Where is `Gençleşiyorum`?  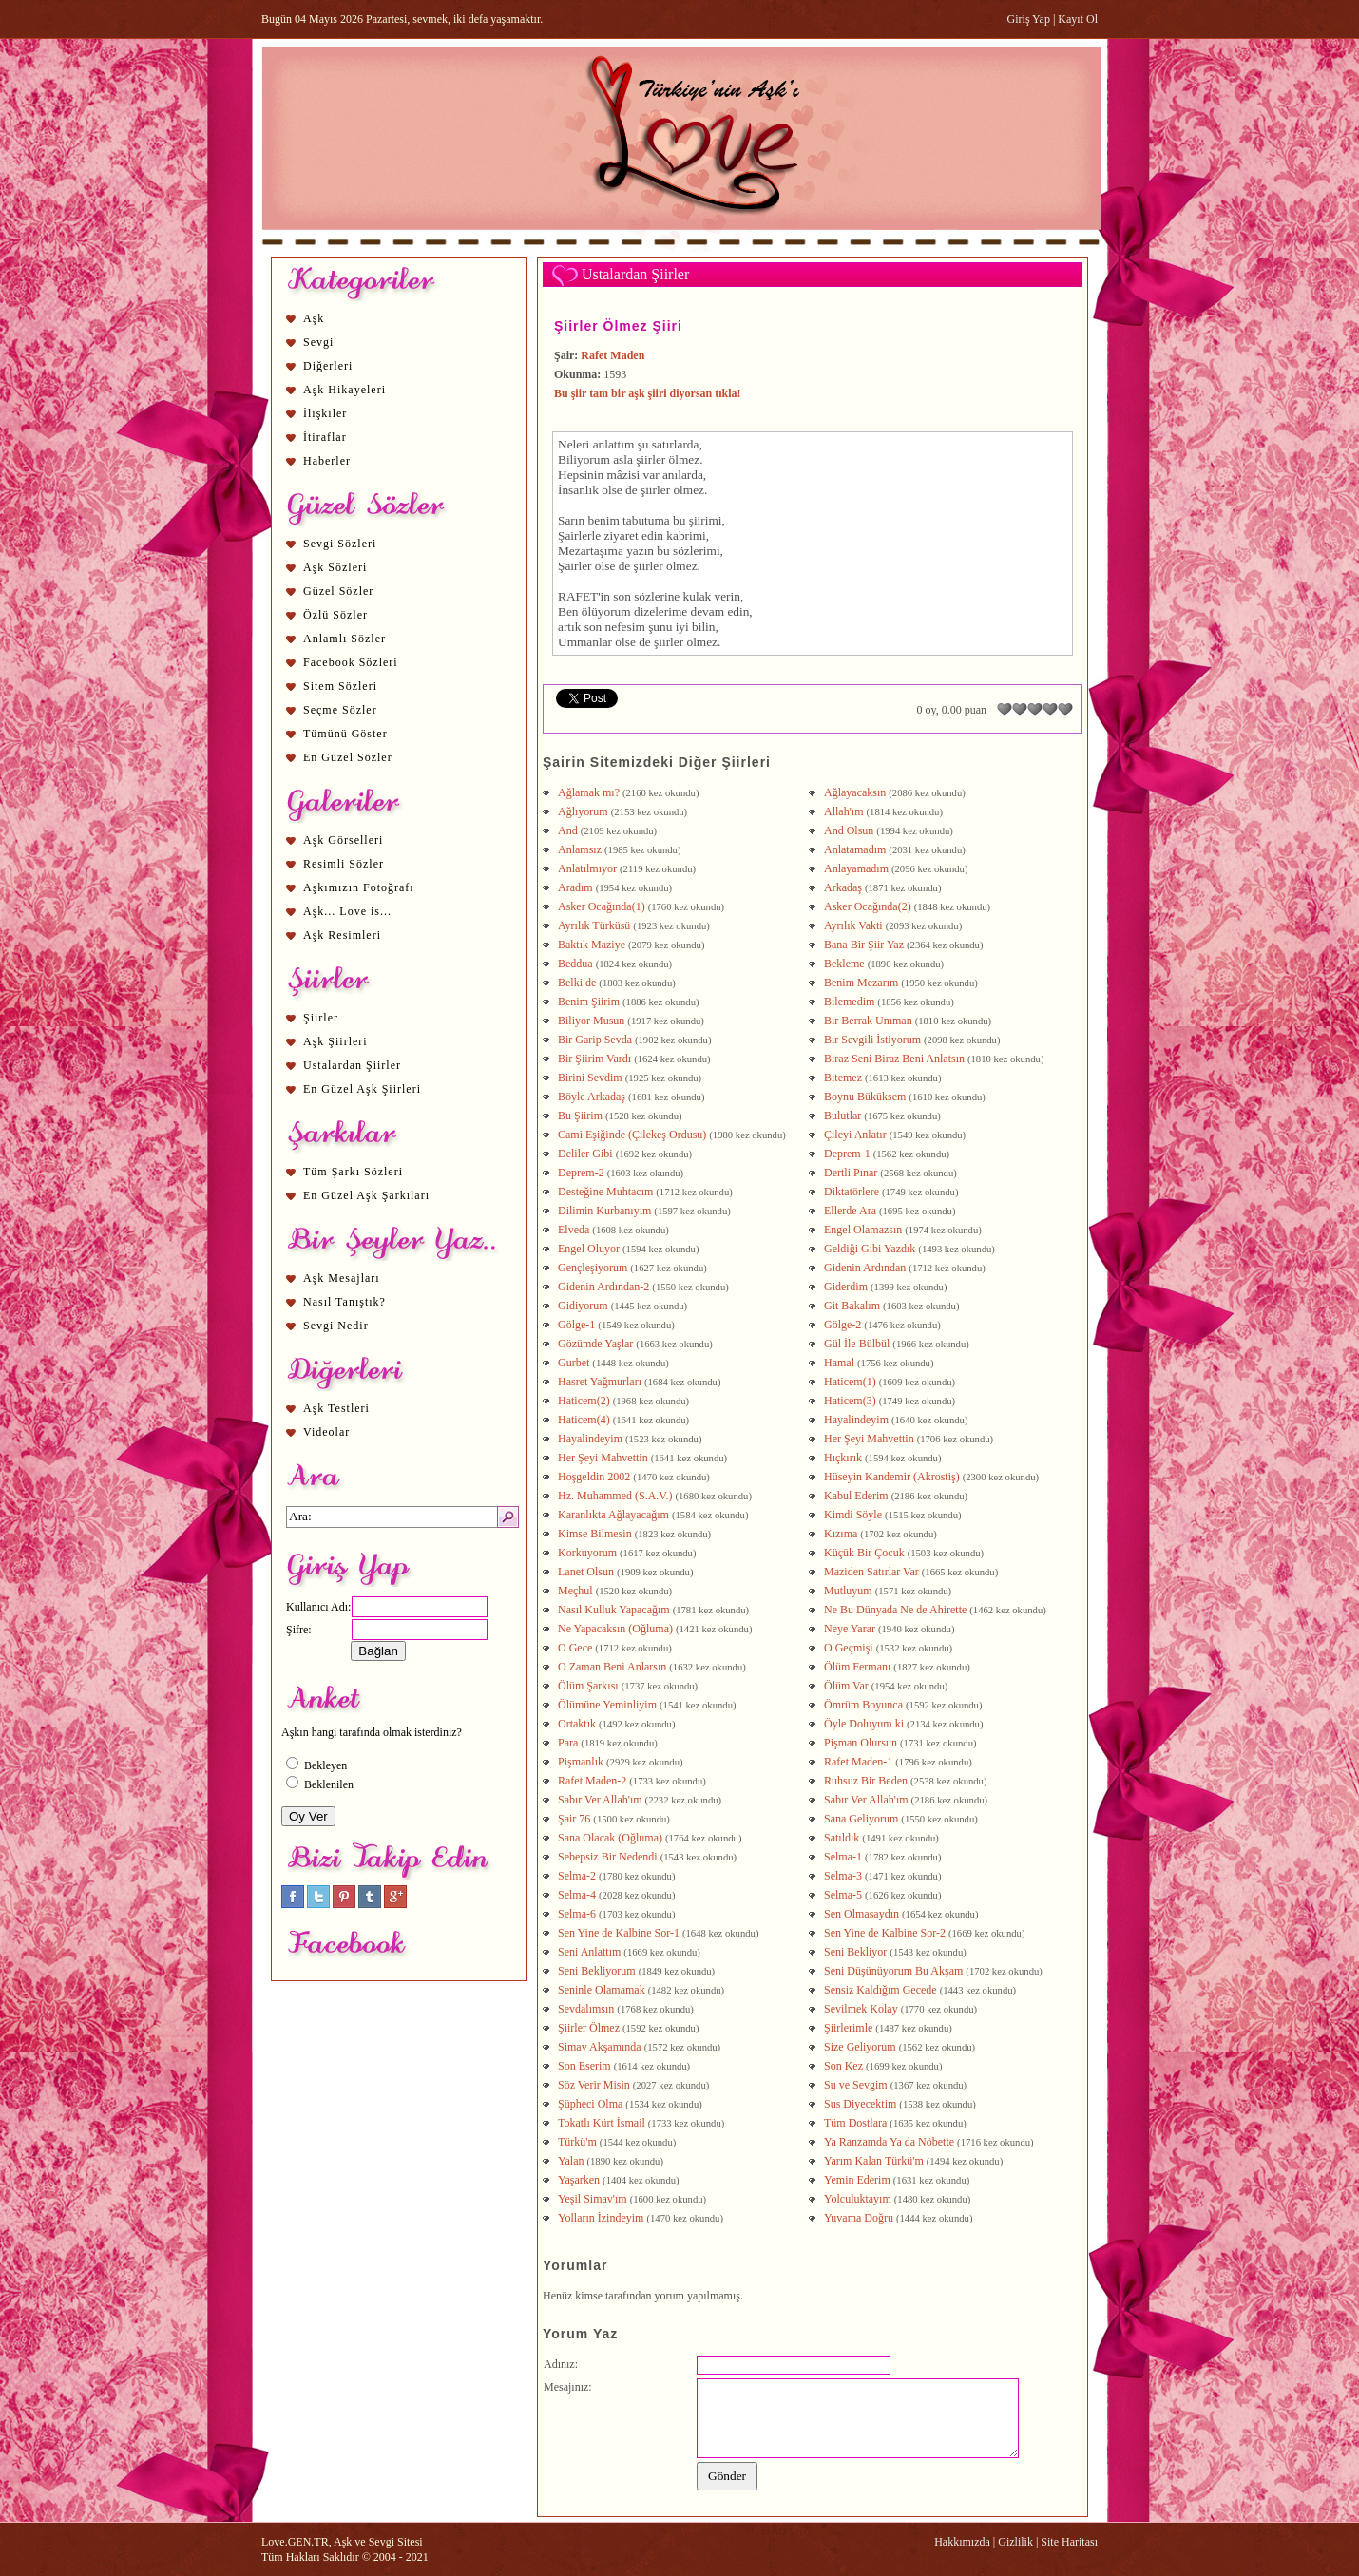 Gençleşiyorum is located at coordinates (592, 1267).